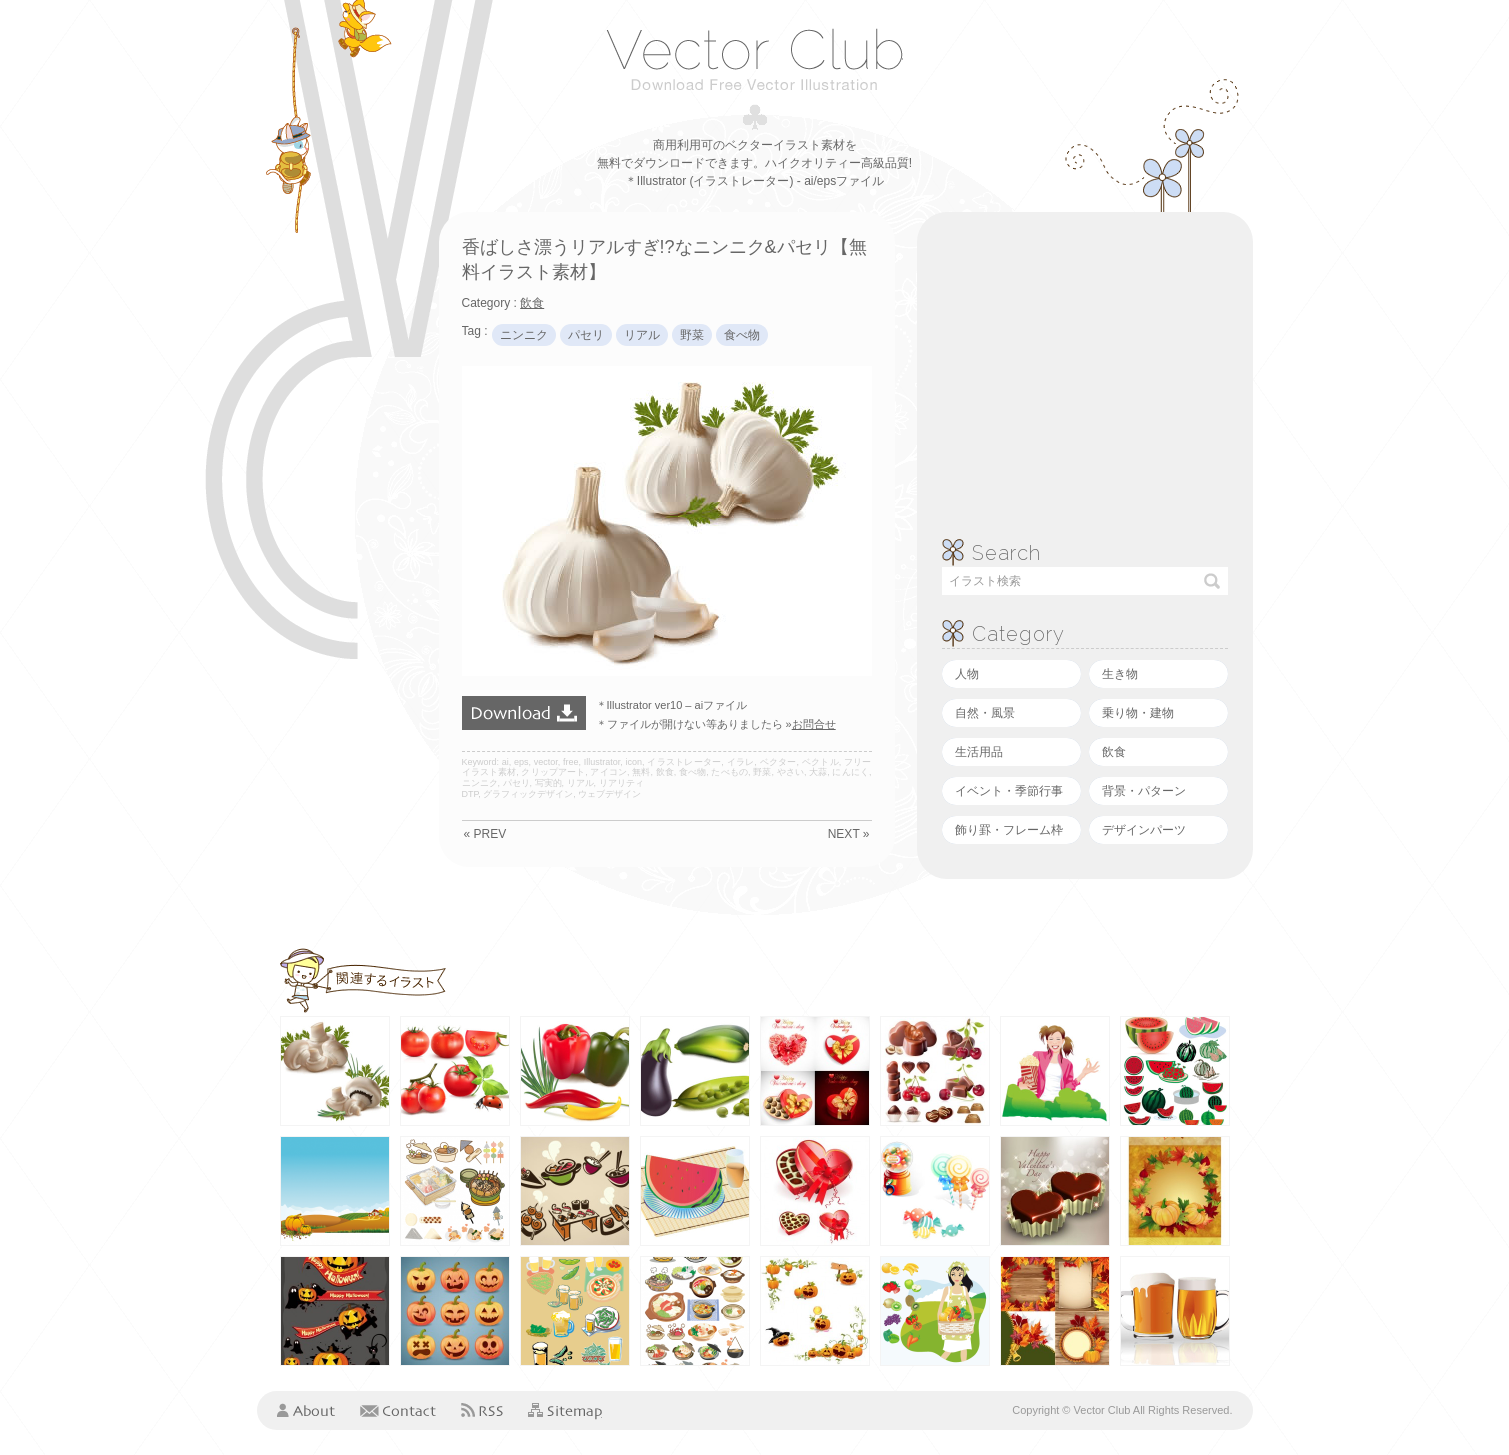  I want to click on イベント・季節行事, so click(1009, 791).